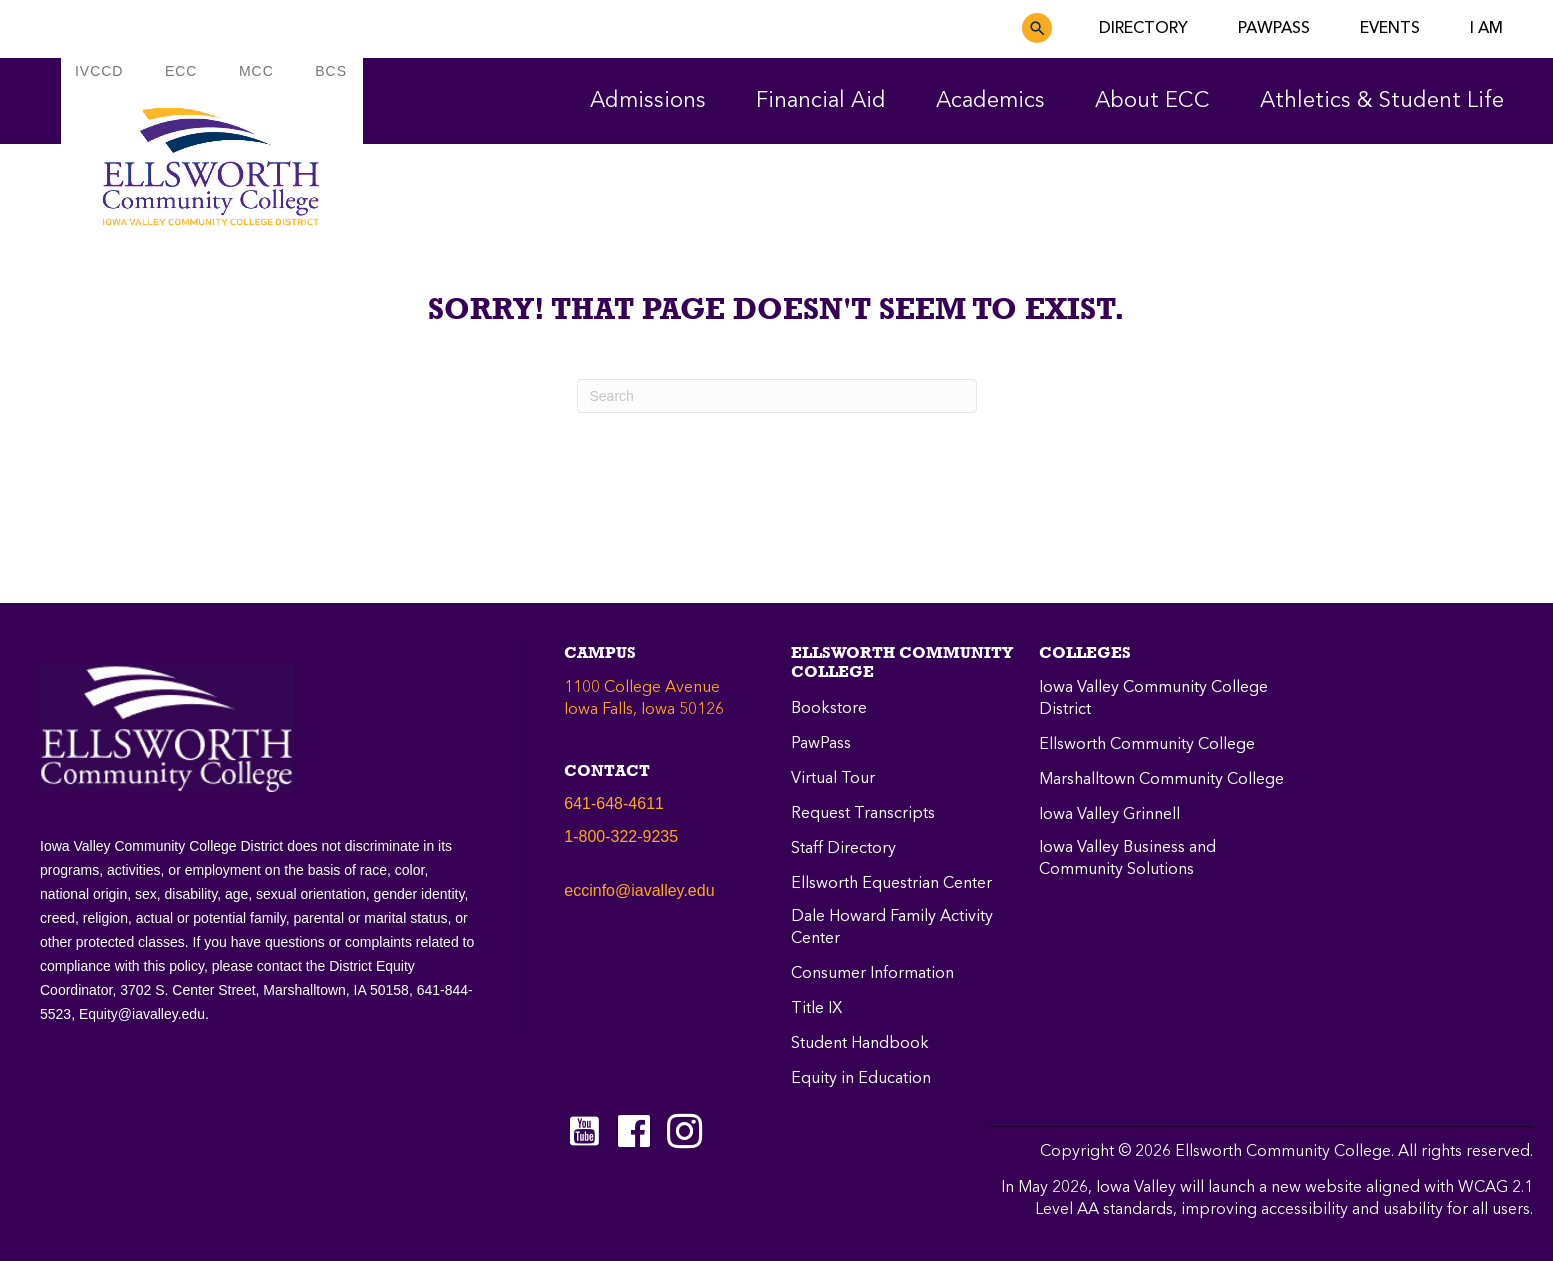  What do you see at coordinates (833, 779) in the screenshot?
I see `Virtual Tour` at bounding box center [833, 779].